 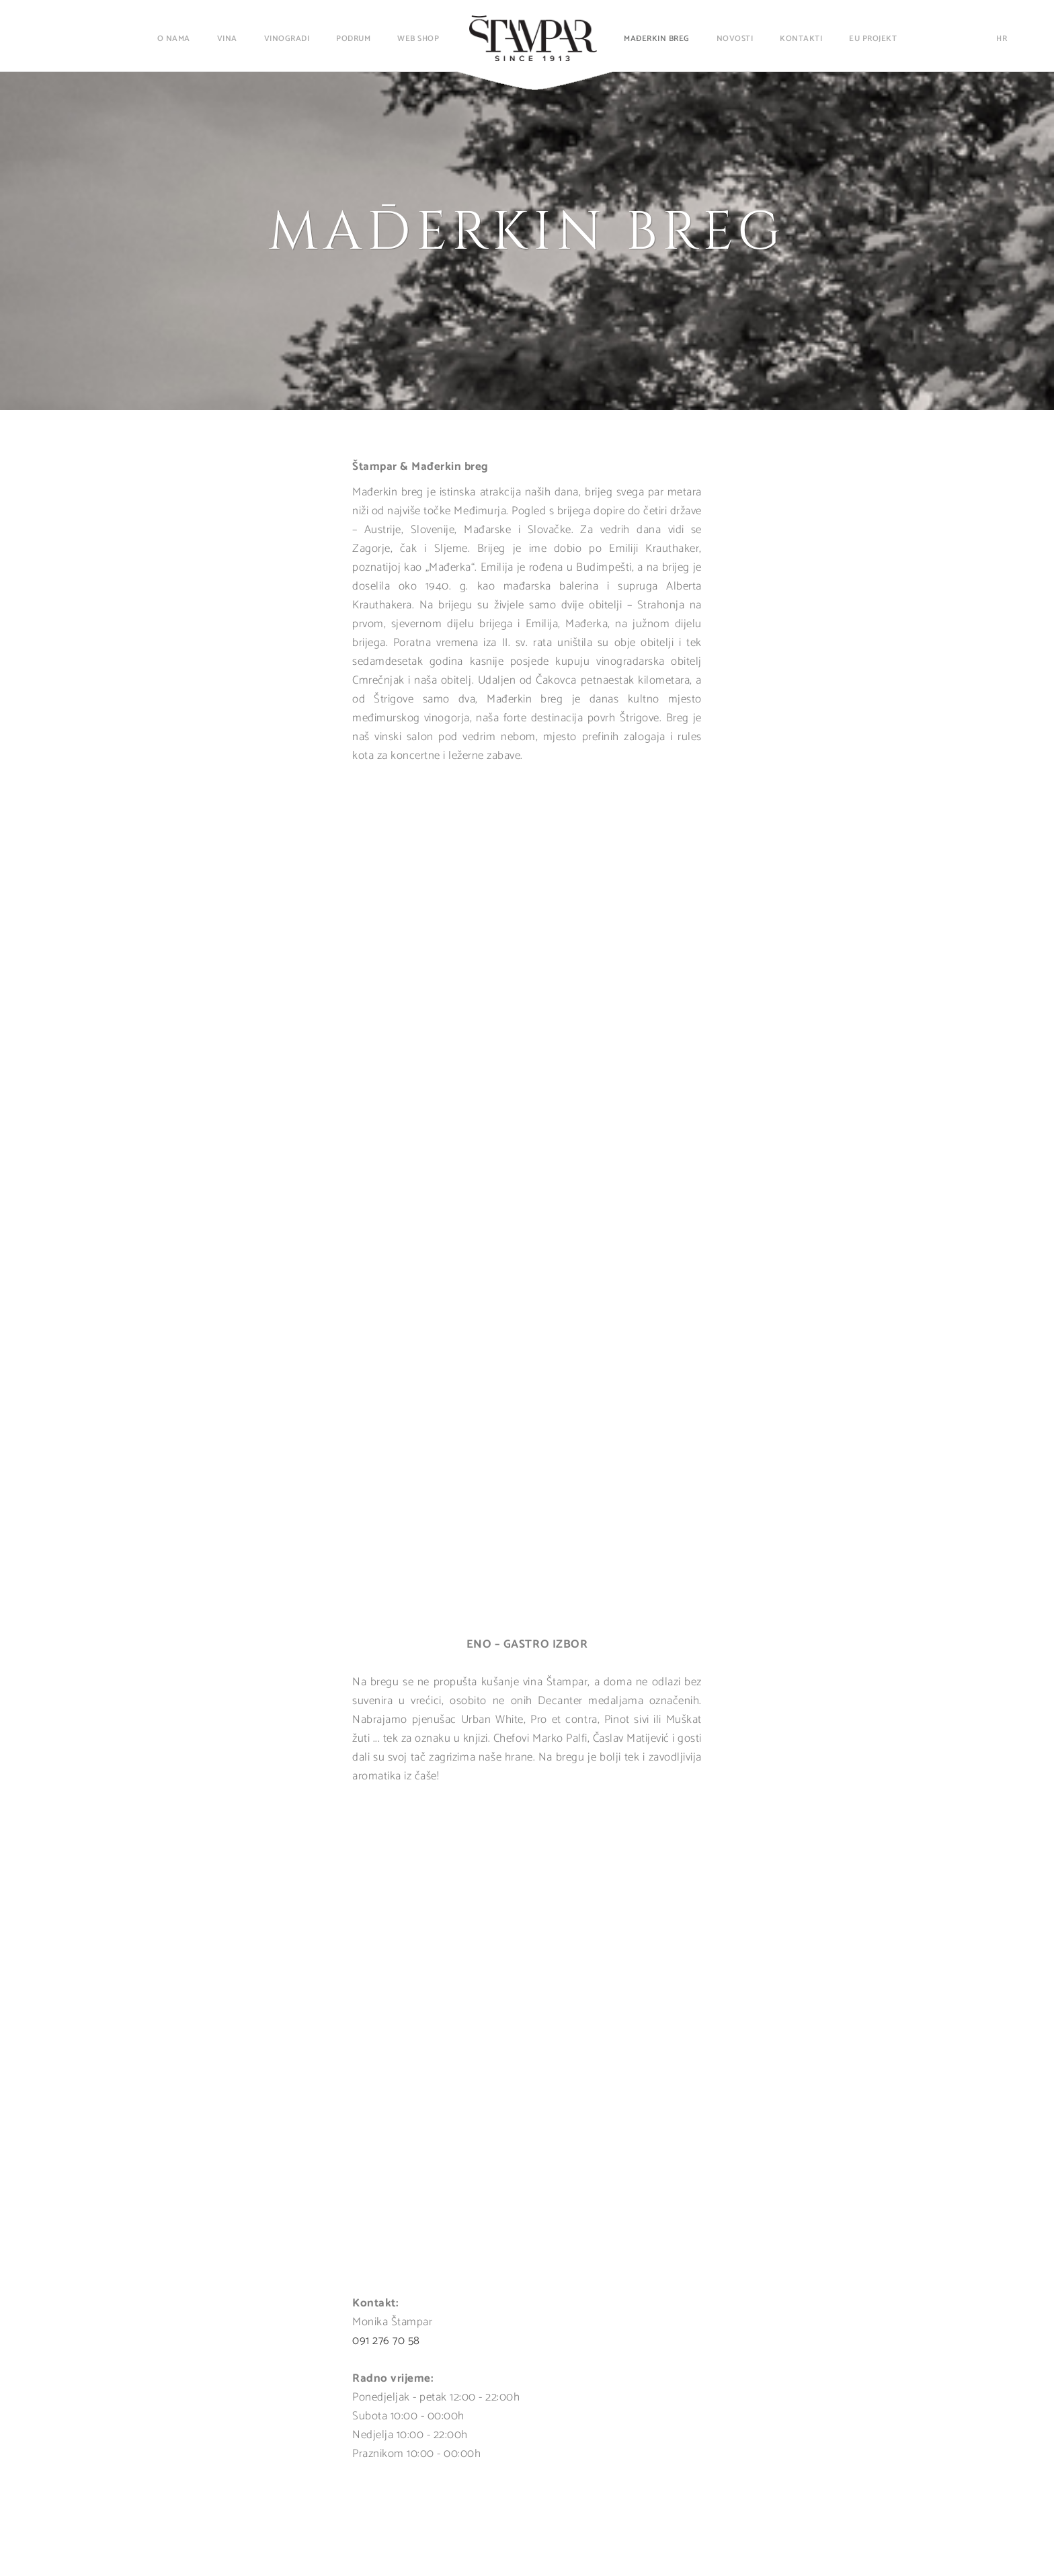 I want to click on Novosti, so click(x=735, y=38).